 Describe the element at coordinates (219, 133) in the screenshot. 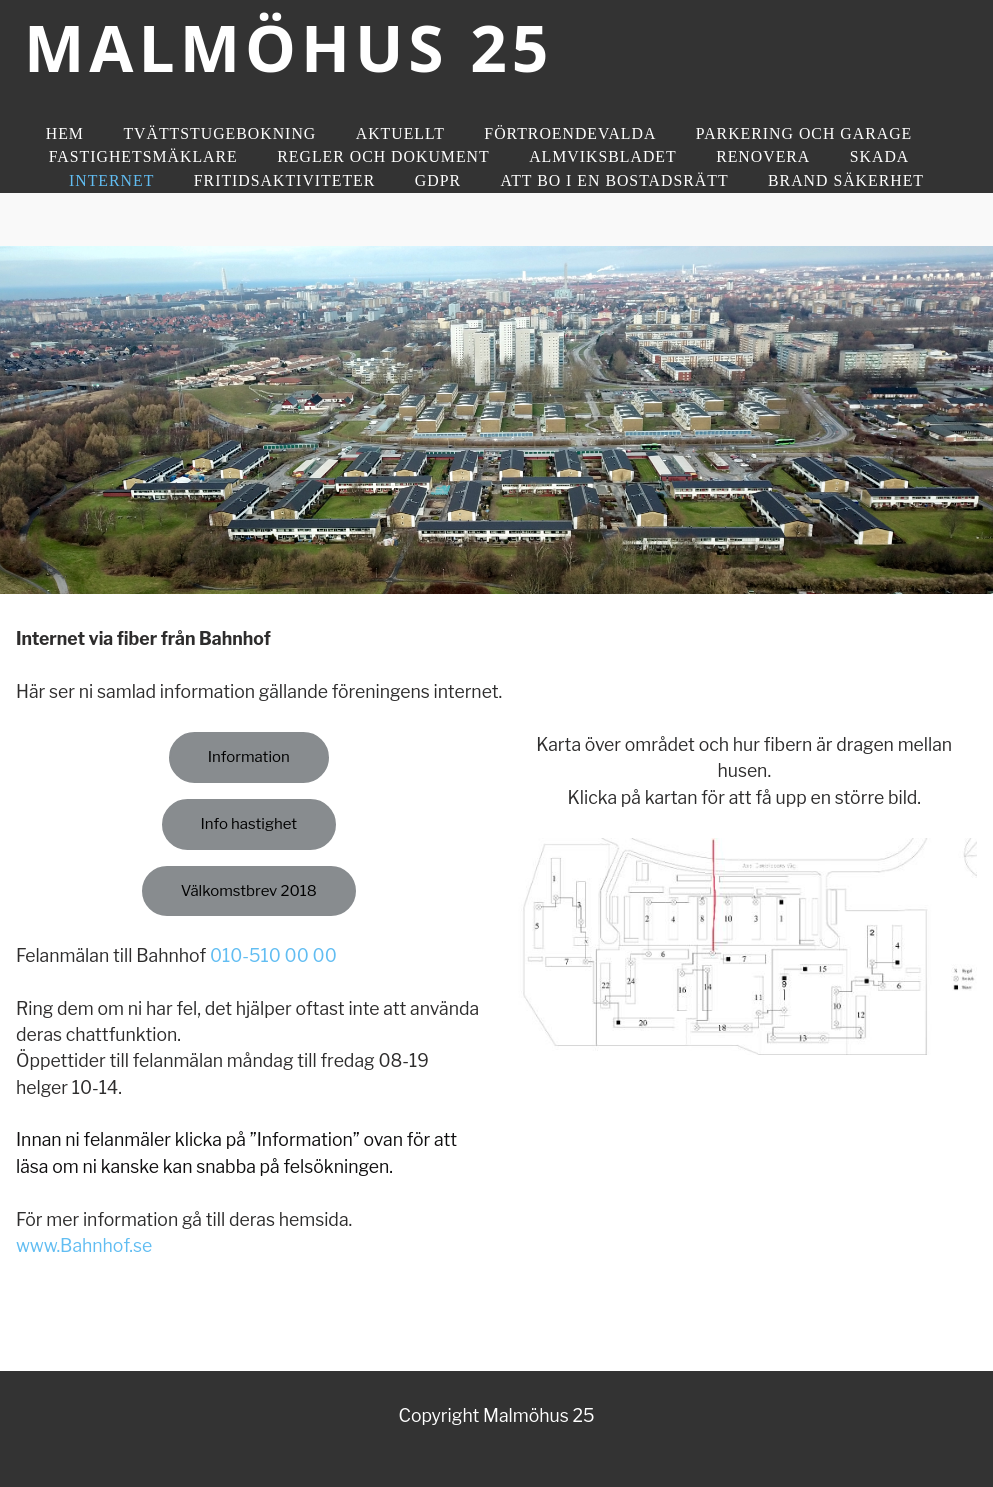

I see `Tvättstugebokning` at that location.